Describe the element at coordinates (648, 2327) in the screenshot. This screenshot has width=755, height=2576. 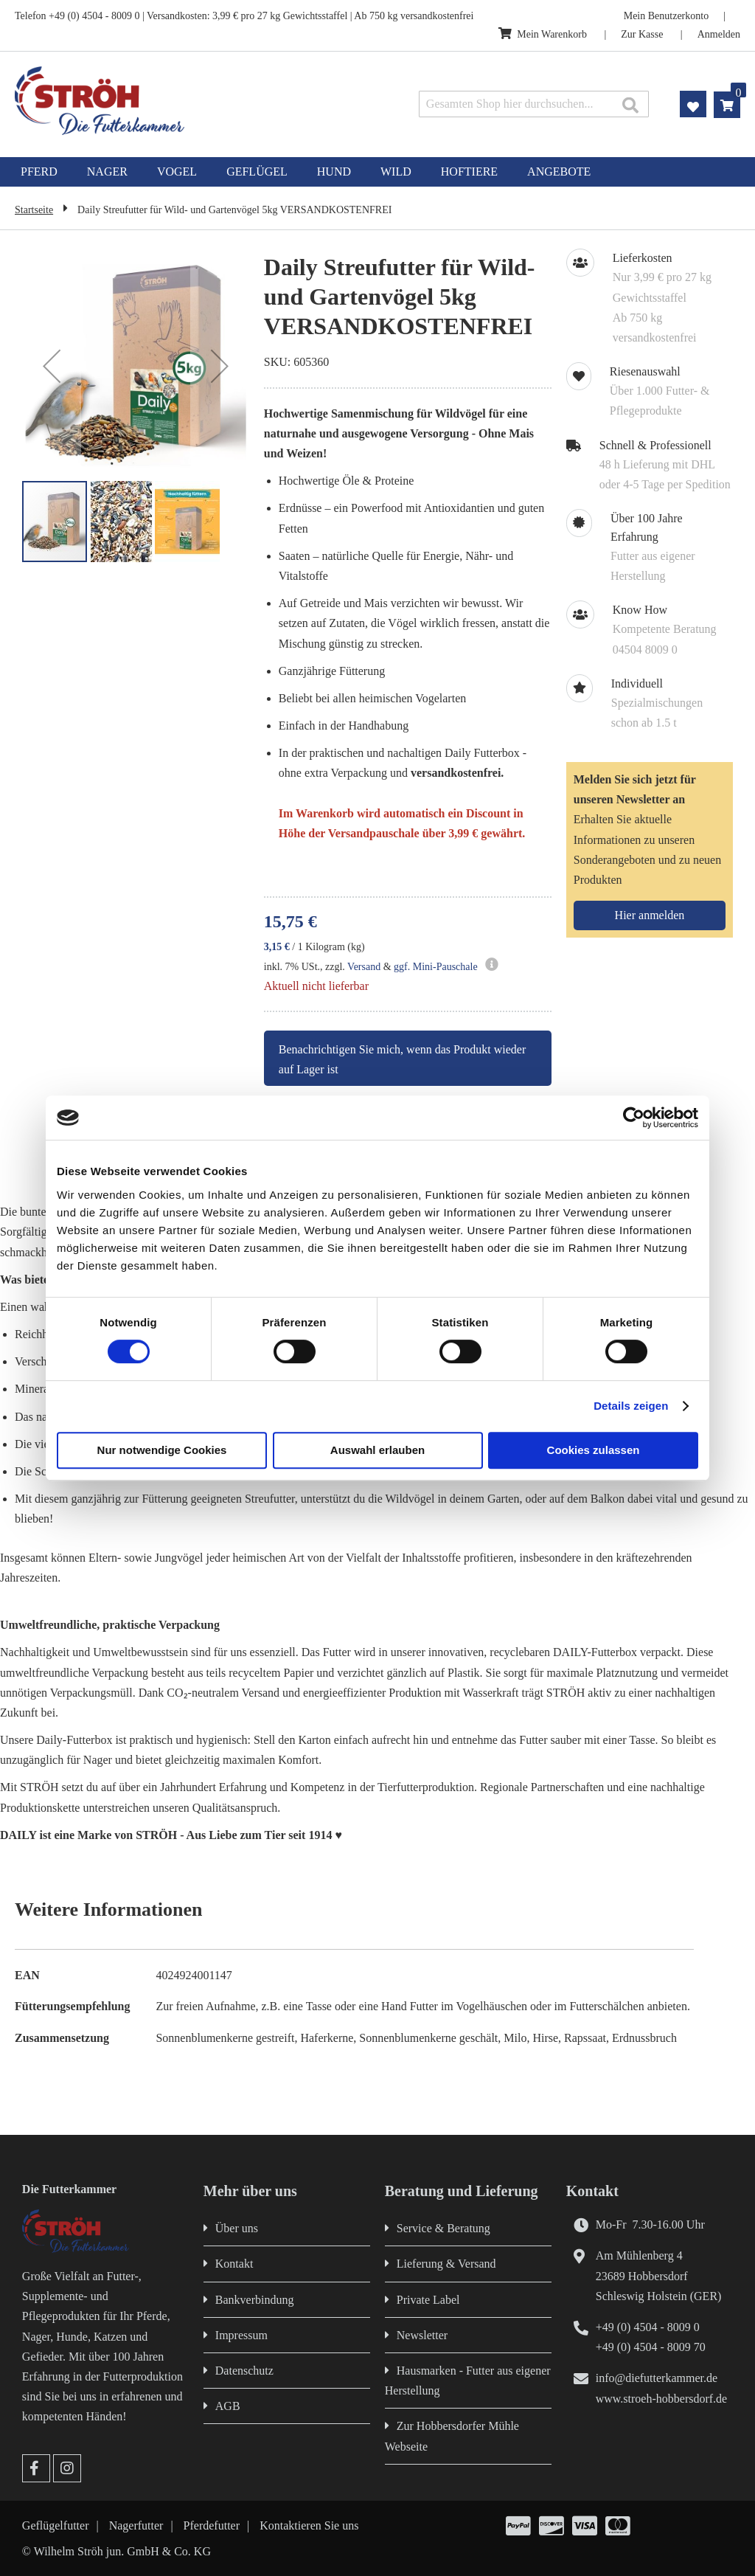
I see `+49 (0) 4504 - 8009 0` at that location.